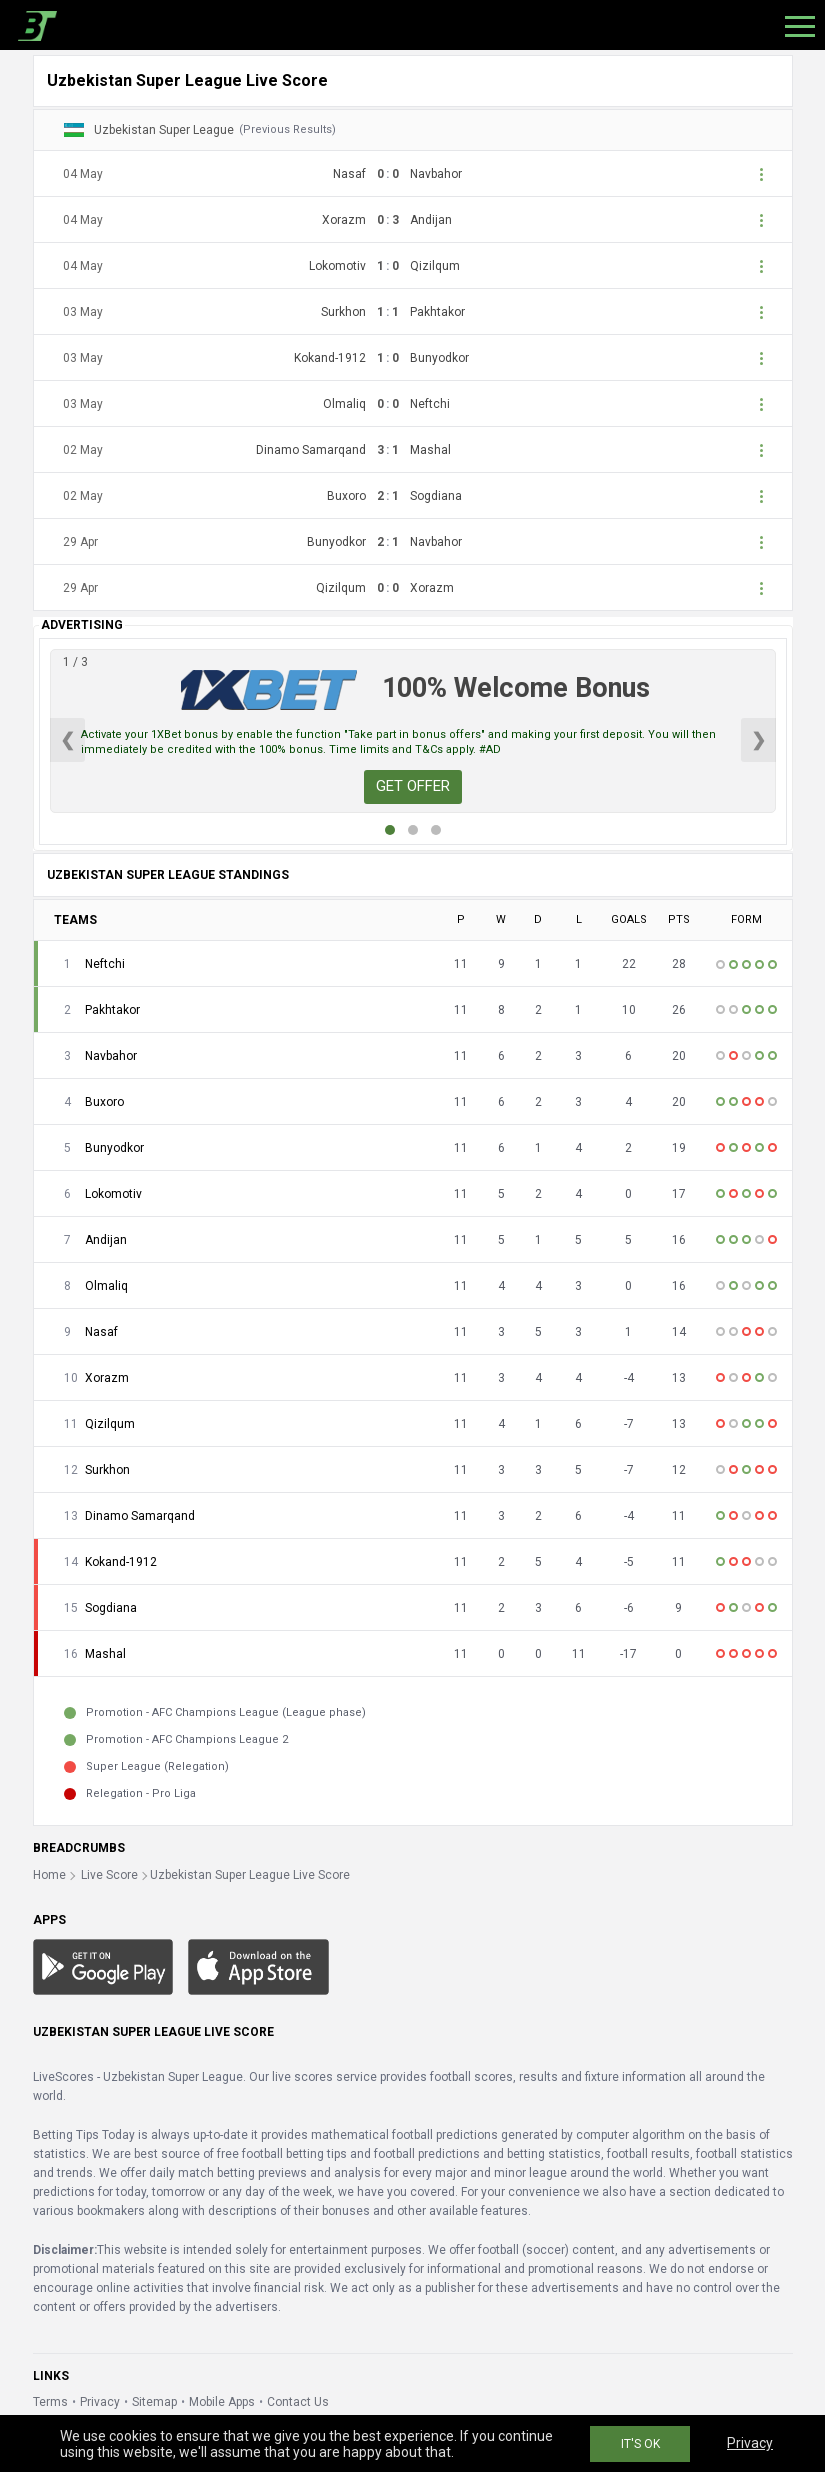 The image size is (825, 2472). Describe the element at coordinates (100, 2402) in the screenshot. I see `Privacy` at that location.